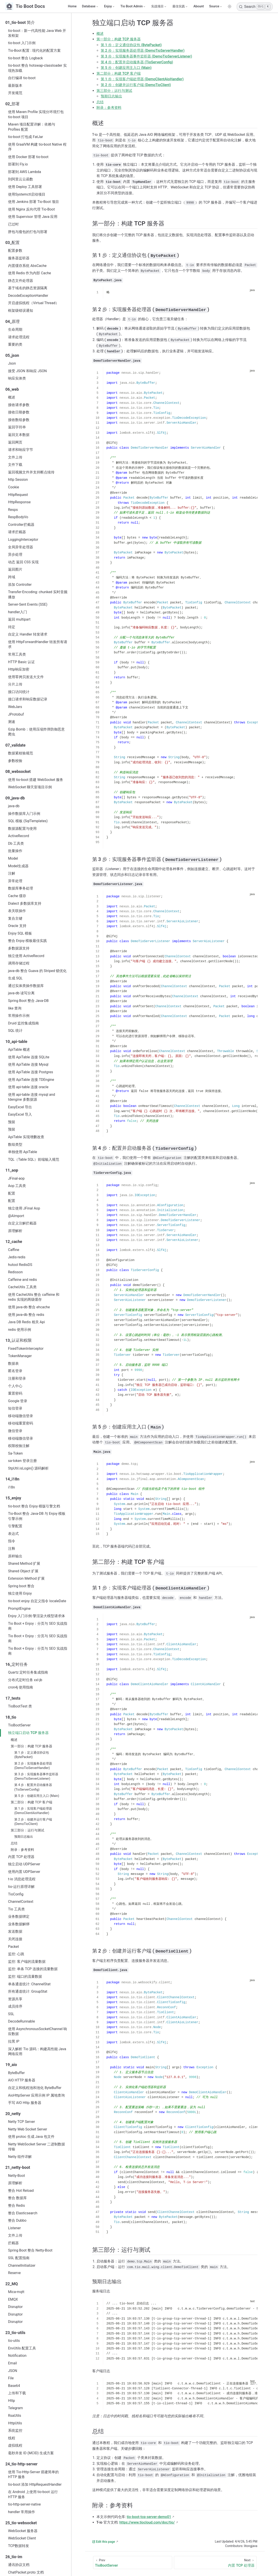 The image size is (278, 2576). I want to click on SSL, so click(11, 2014).